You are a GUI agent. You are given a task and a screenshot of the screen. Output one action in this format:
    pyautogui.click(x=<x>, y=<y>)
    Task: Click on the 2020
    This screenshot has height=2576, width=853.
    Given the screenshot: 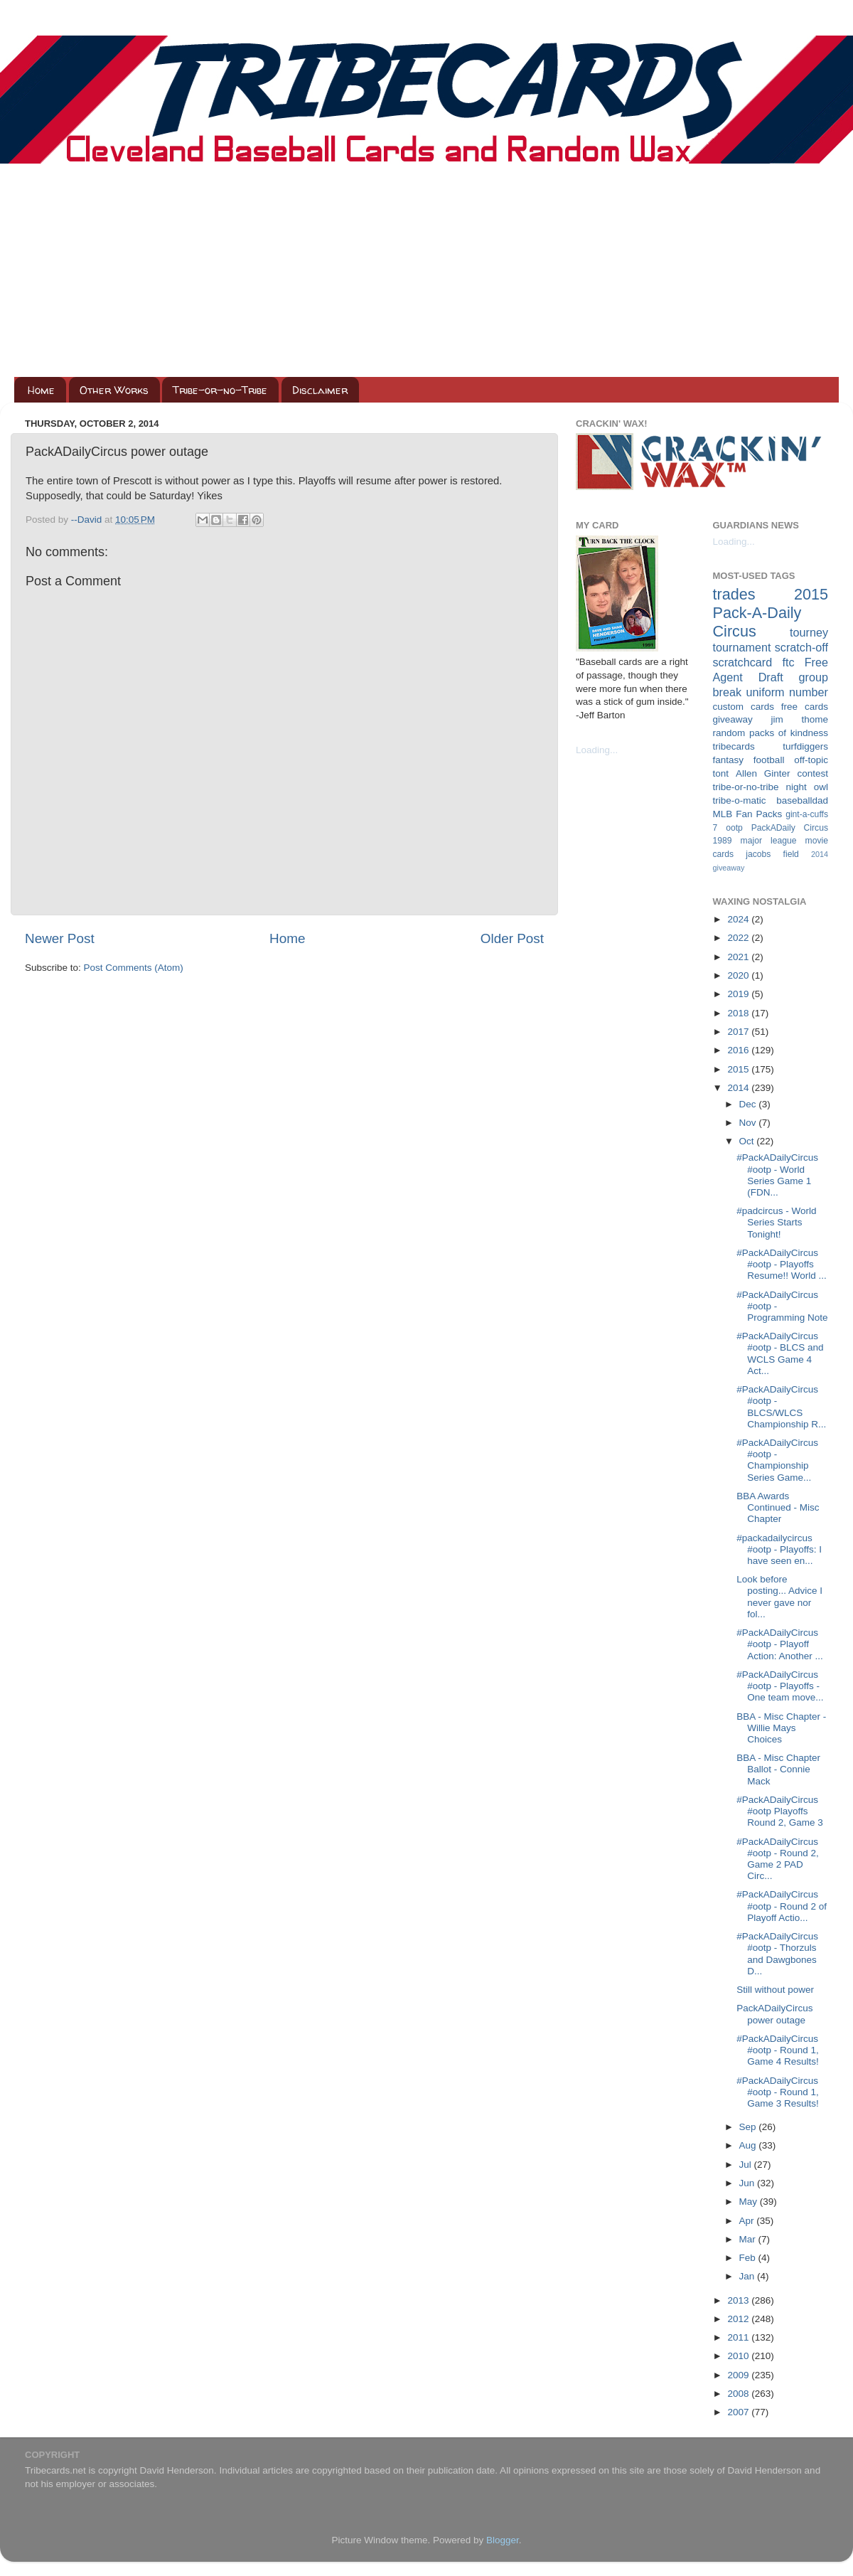 What is the action you would take?
    pyautogui.click(x=739, y=975)
    